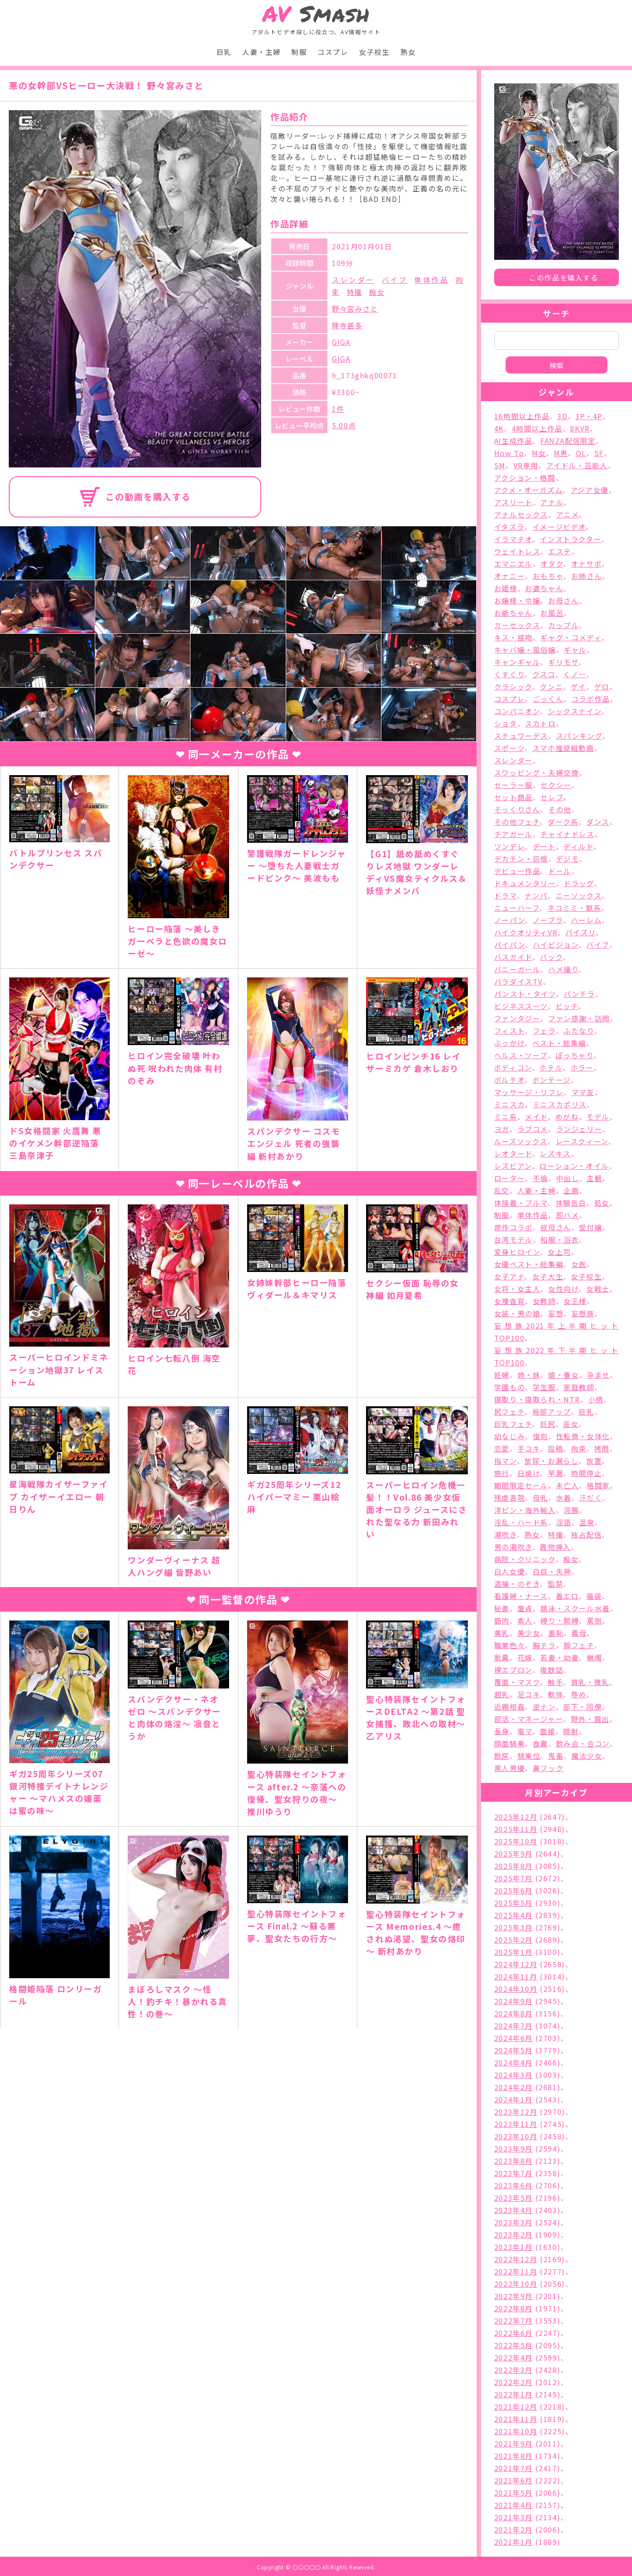  What do you see at coordinates (513, 2369) in the screenshot?
I see `2022年3月` at bounding box center [513, 2369].